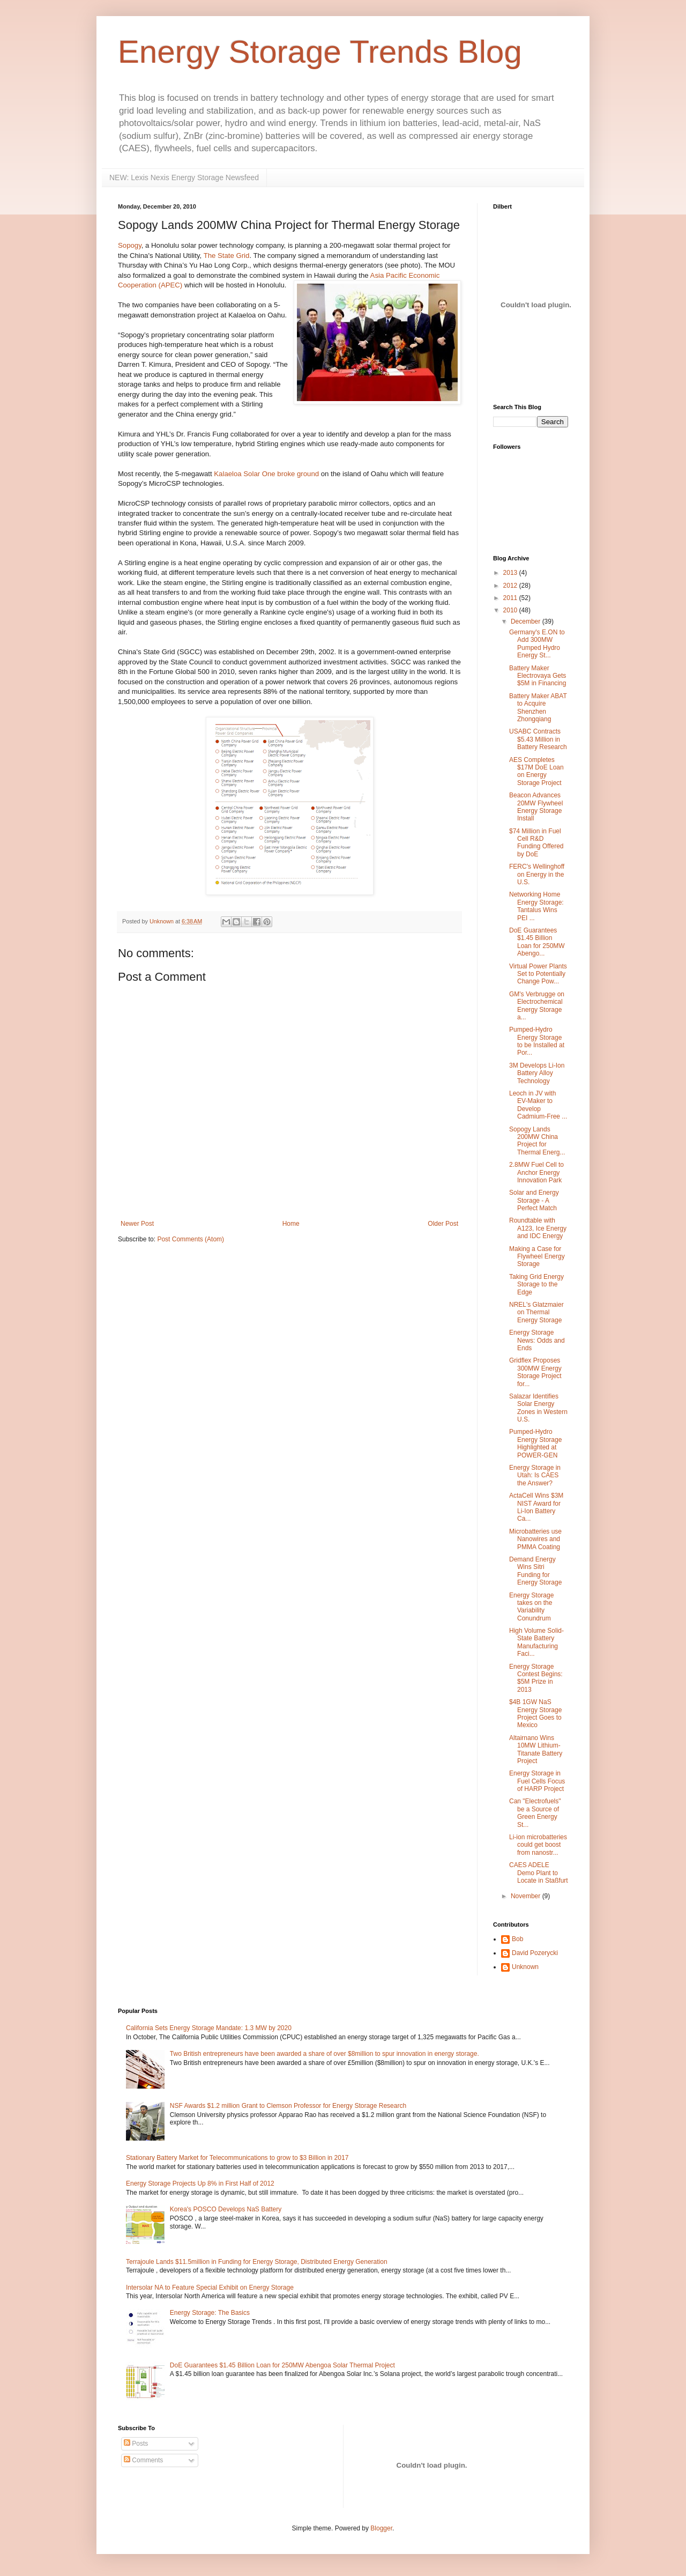 The width and height of the screenshot is (686, 2576). I want to click on Solar and Energy Storage - A Perfect Match, so click(534, 1200).